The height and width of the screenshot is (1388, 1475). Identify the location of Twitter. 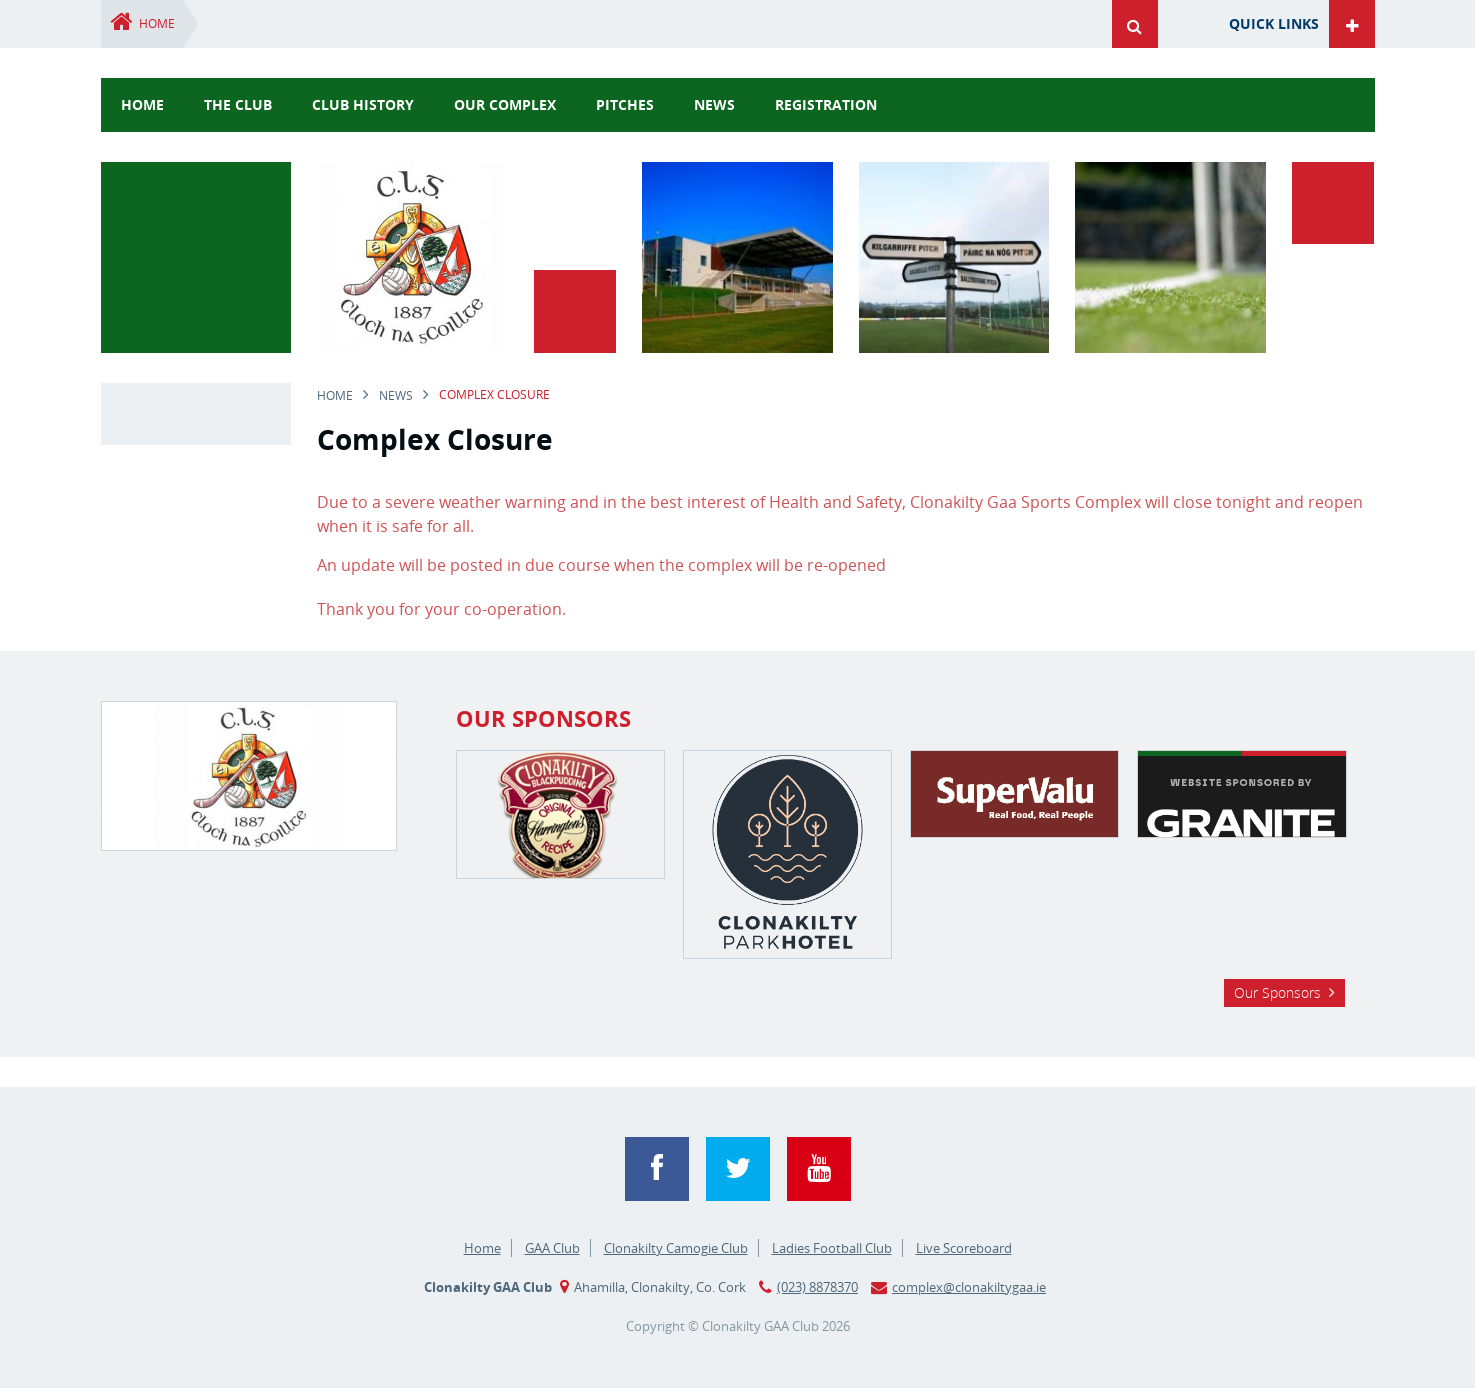
(738, 1169).